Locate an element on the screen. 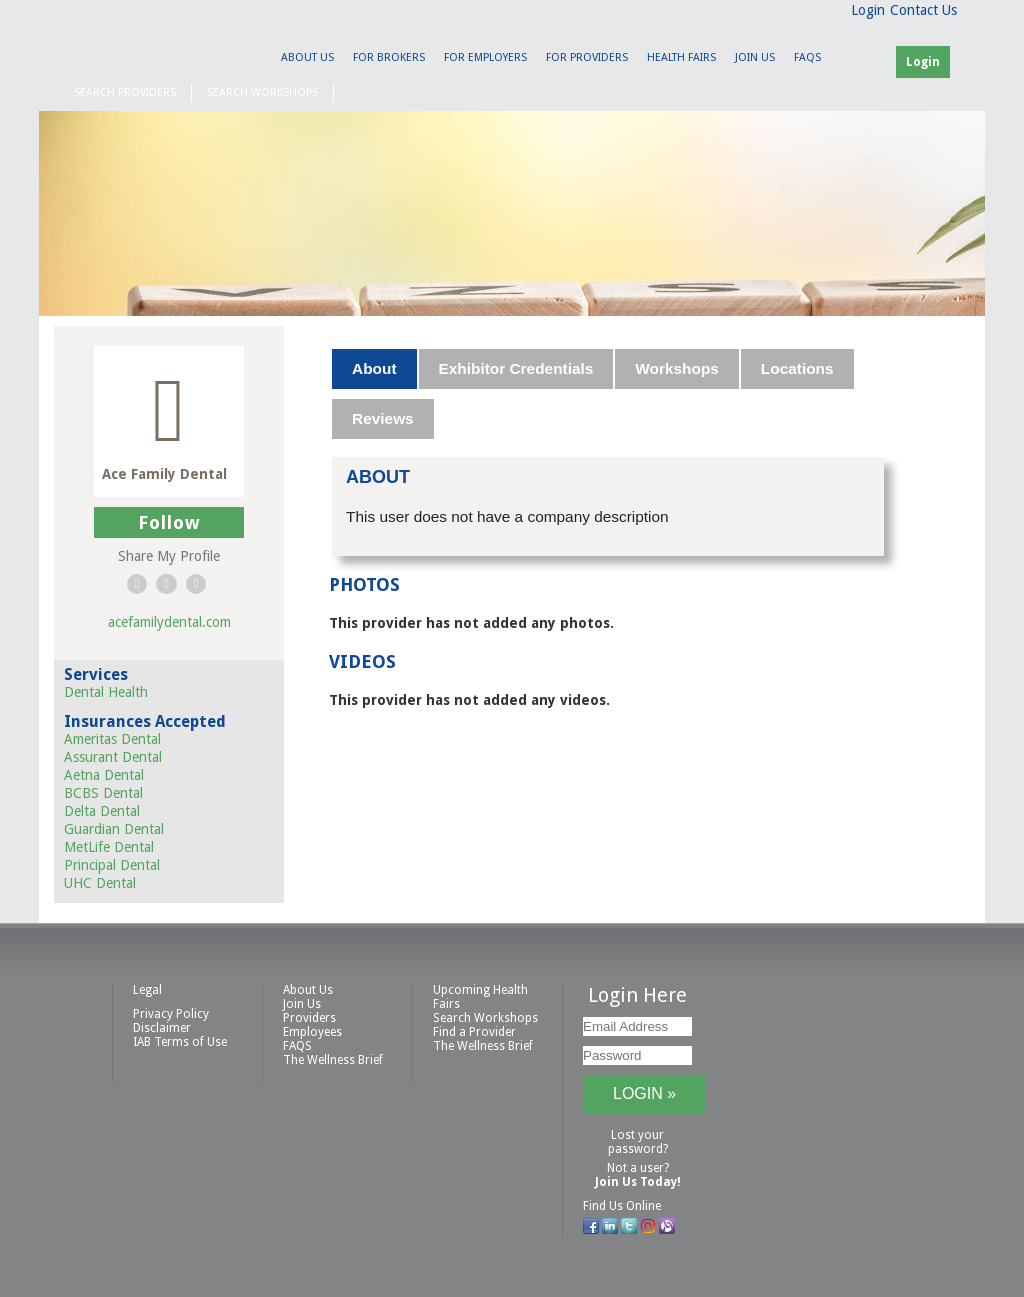  Providers is located at coordinates (309, 1018).